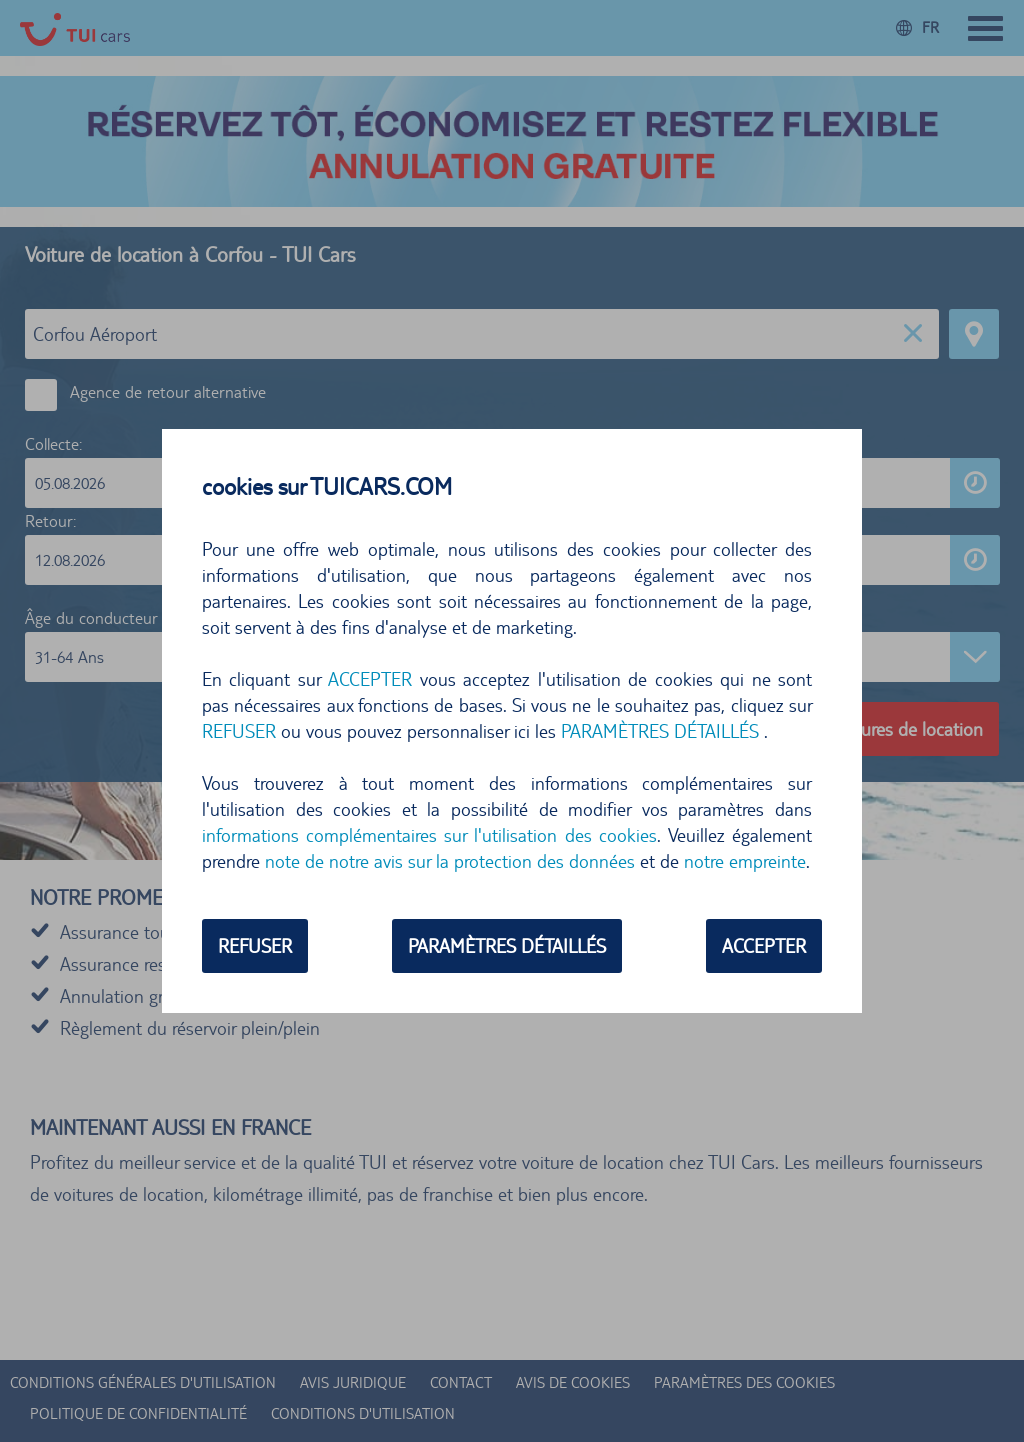 The image size is (1024, 1442). I want to click on PARAMÈTRES DÉTAILLÉS, so click(660, 731).